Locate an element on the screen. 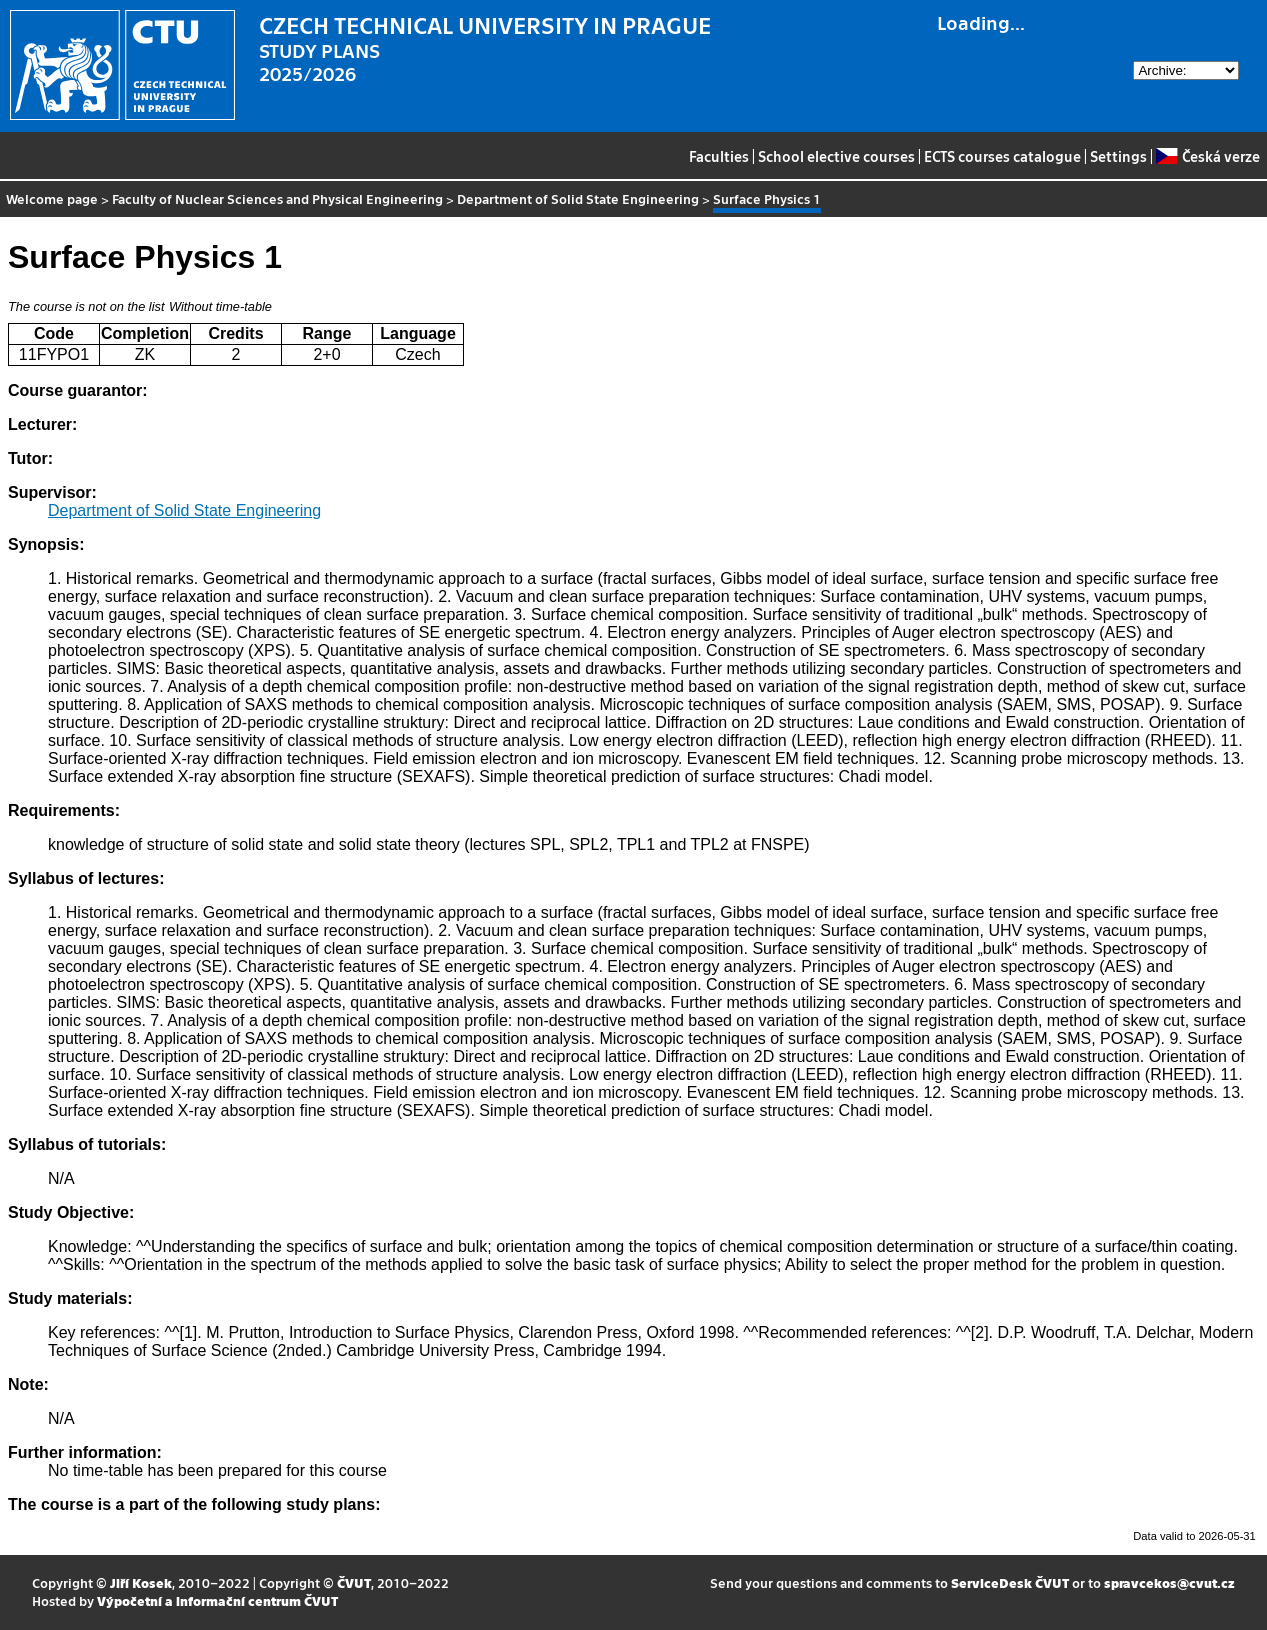 The height and width of the screenshot is (1630, 1267). ČVUT is located at coordinates (354, 1582).